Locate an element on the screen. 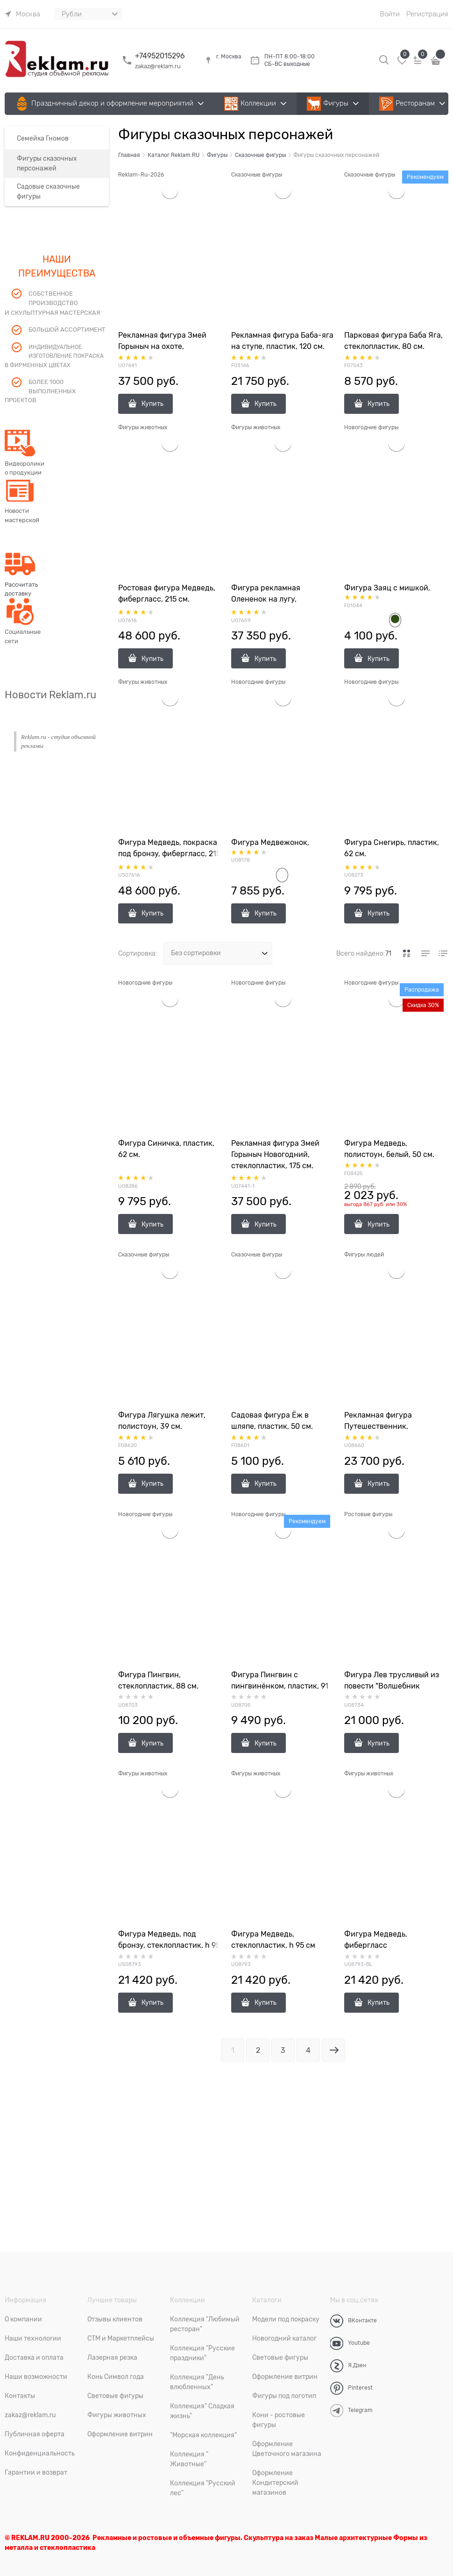  Фигура Медведь, полистоун, белый, 50 см. is located at coordinates (389, 1149).